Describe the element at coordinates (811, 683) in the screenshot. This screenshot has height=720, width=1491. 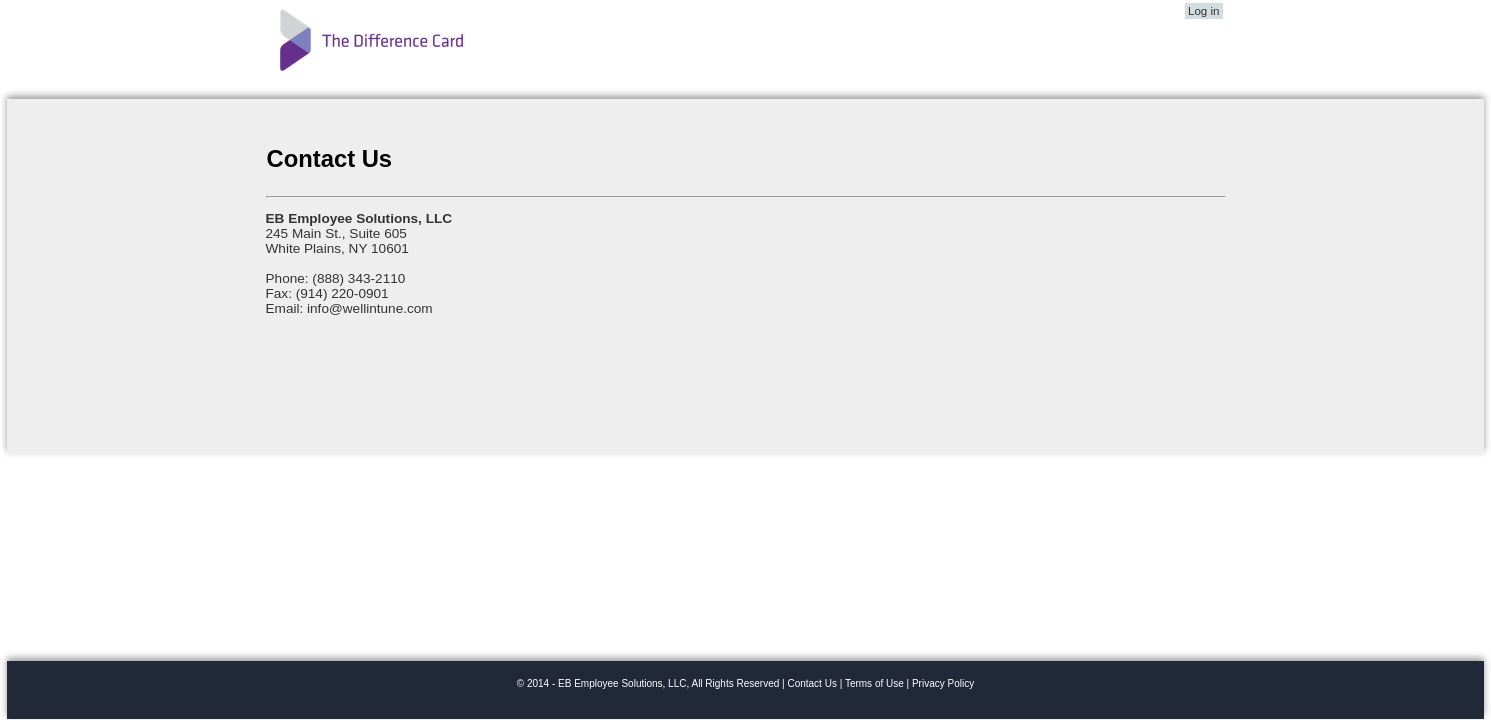
I see `Contact Us` at that location.